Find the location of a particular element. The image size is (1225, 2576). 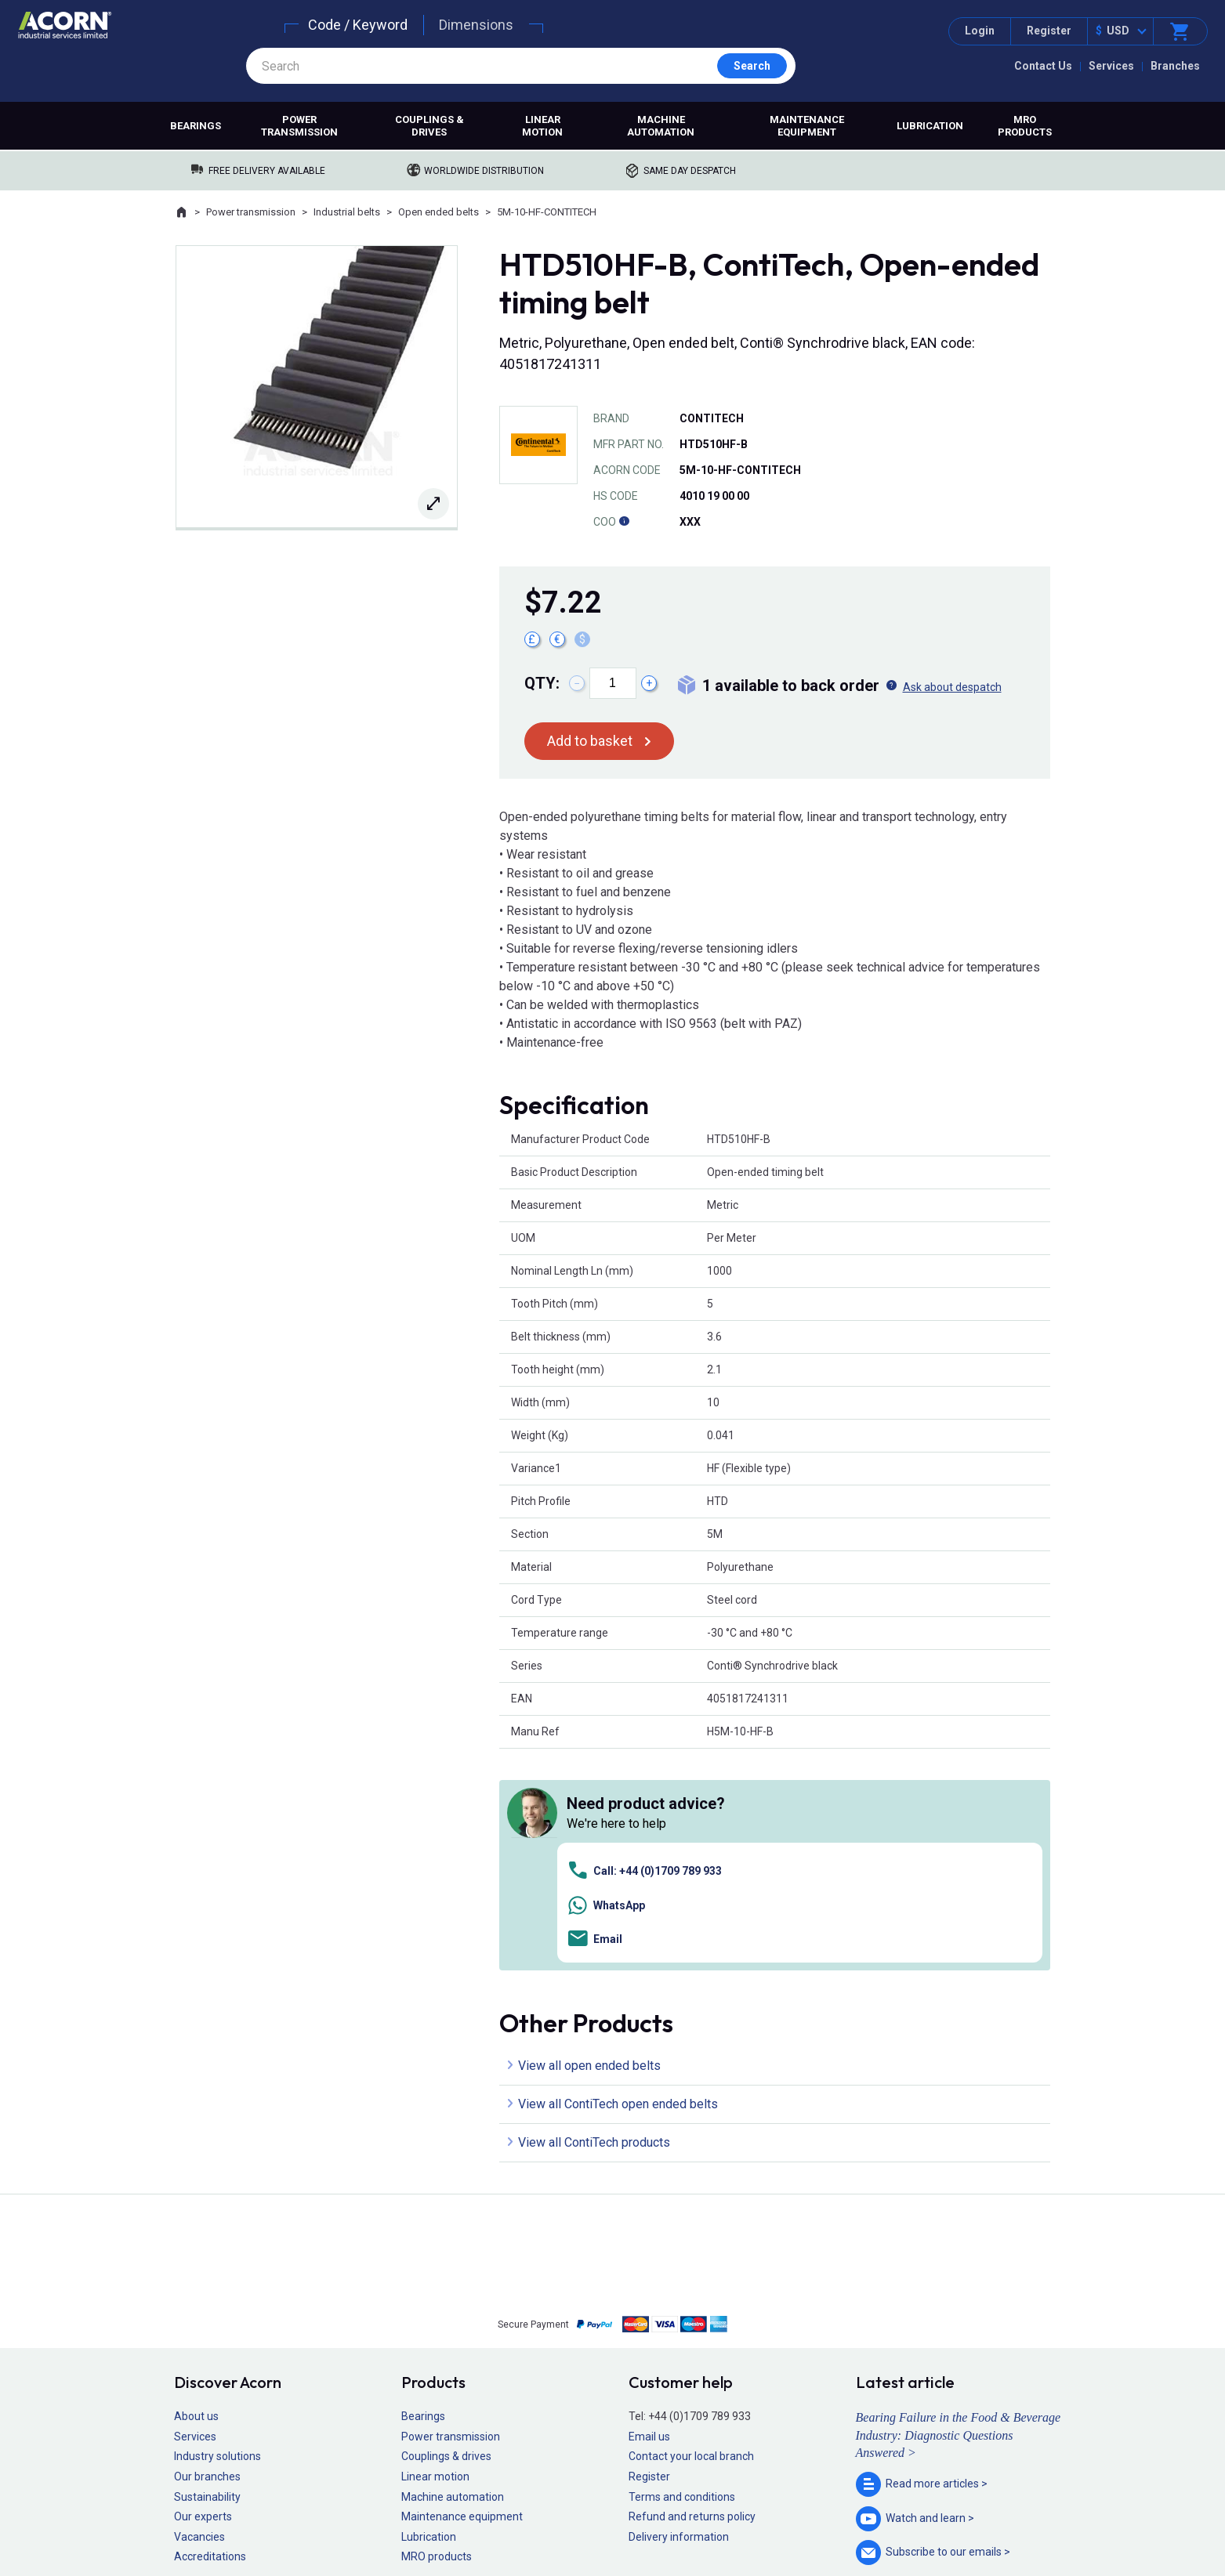

Industry solutions is located at coordinates (217, 2235).